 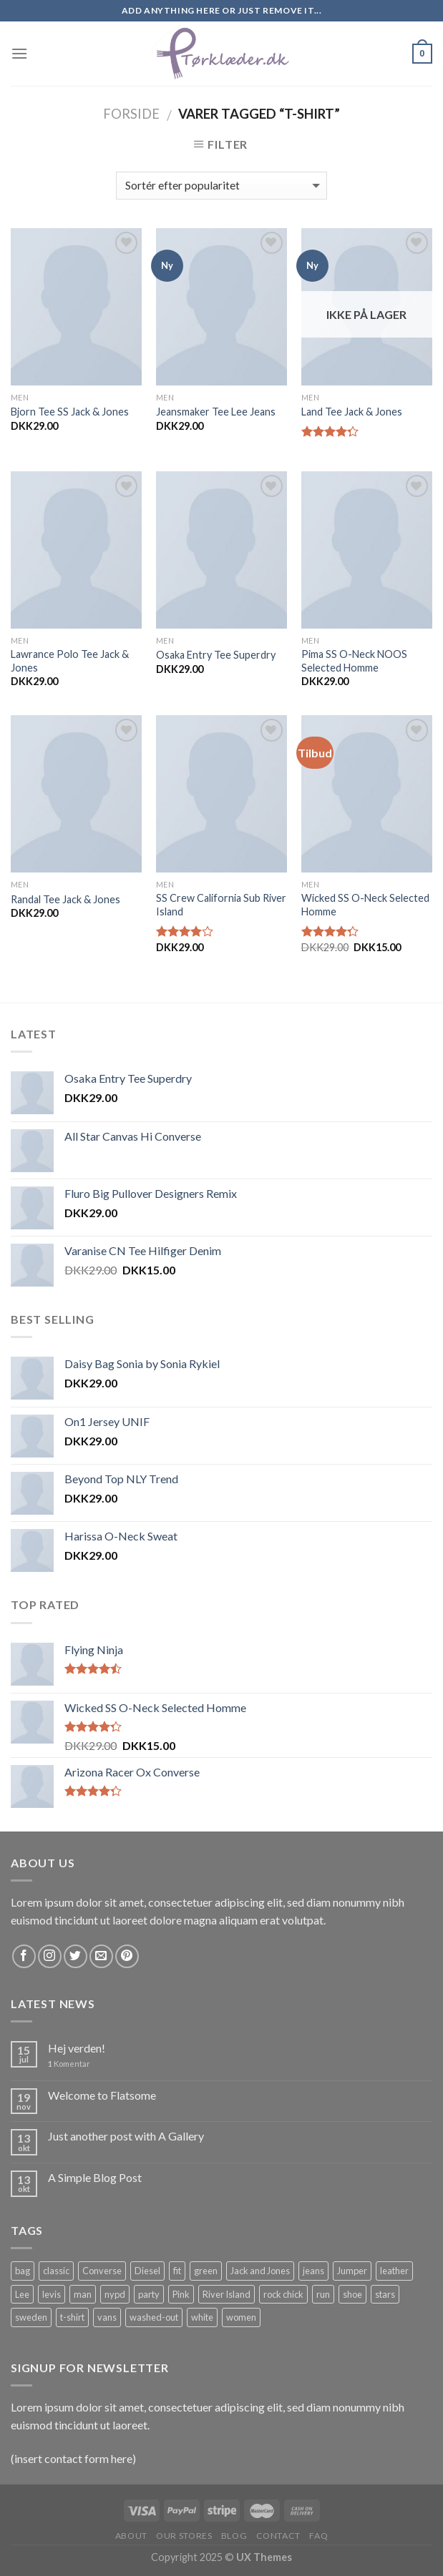 What do you see at coordinates (260, 2270) in the screenshot?
I see `Jack and Jones [Jack and Jones (5 products)]` at bounding box center [260, 2270].